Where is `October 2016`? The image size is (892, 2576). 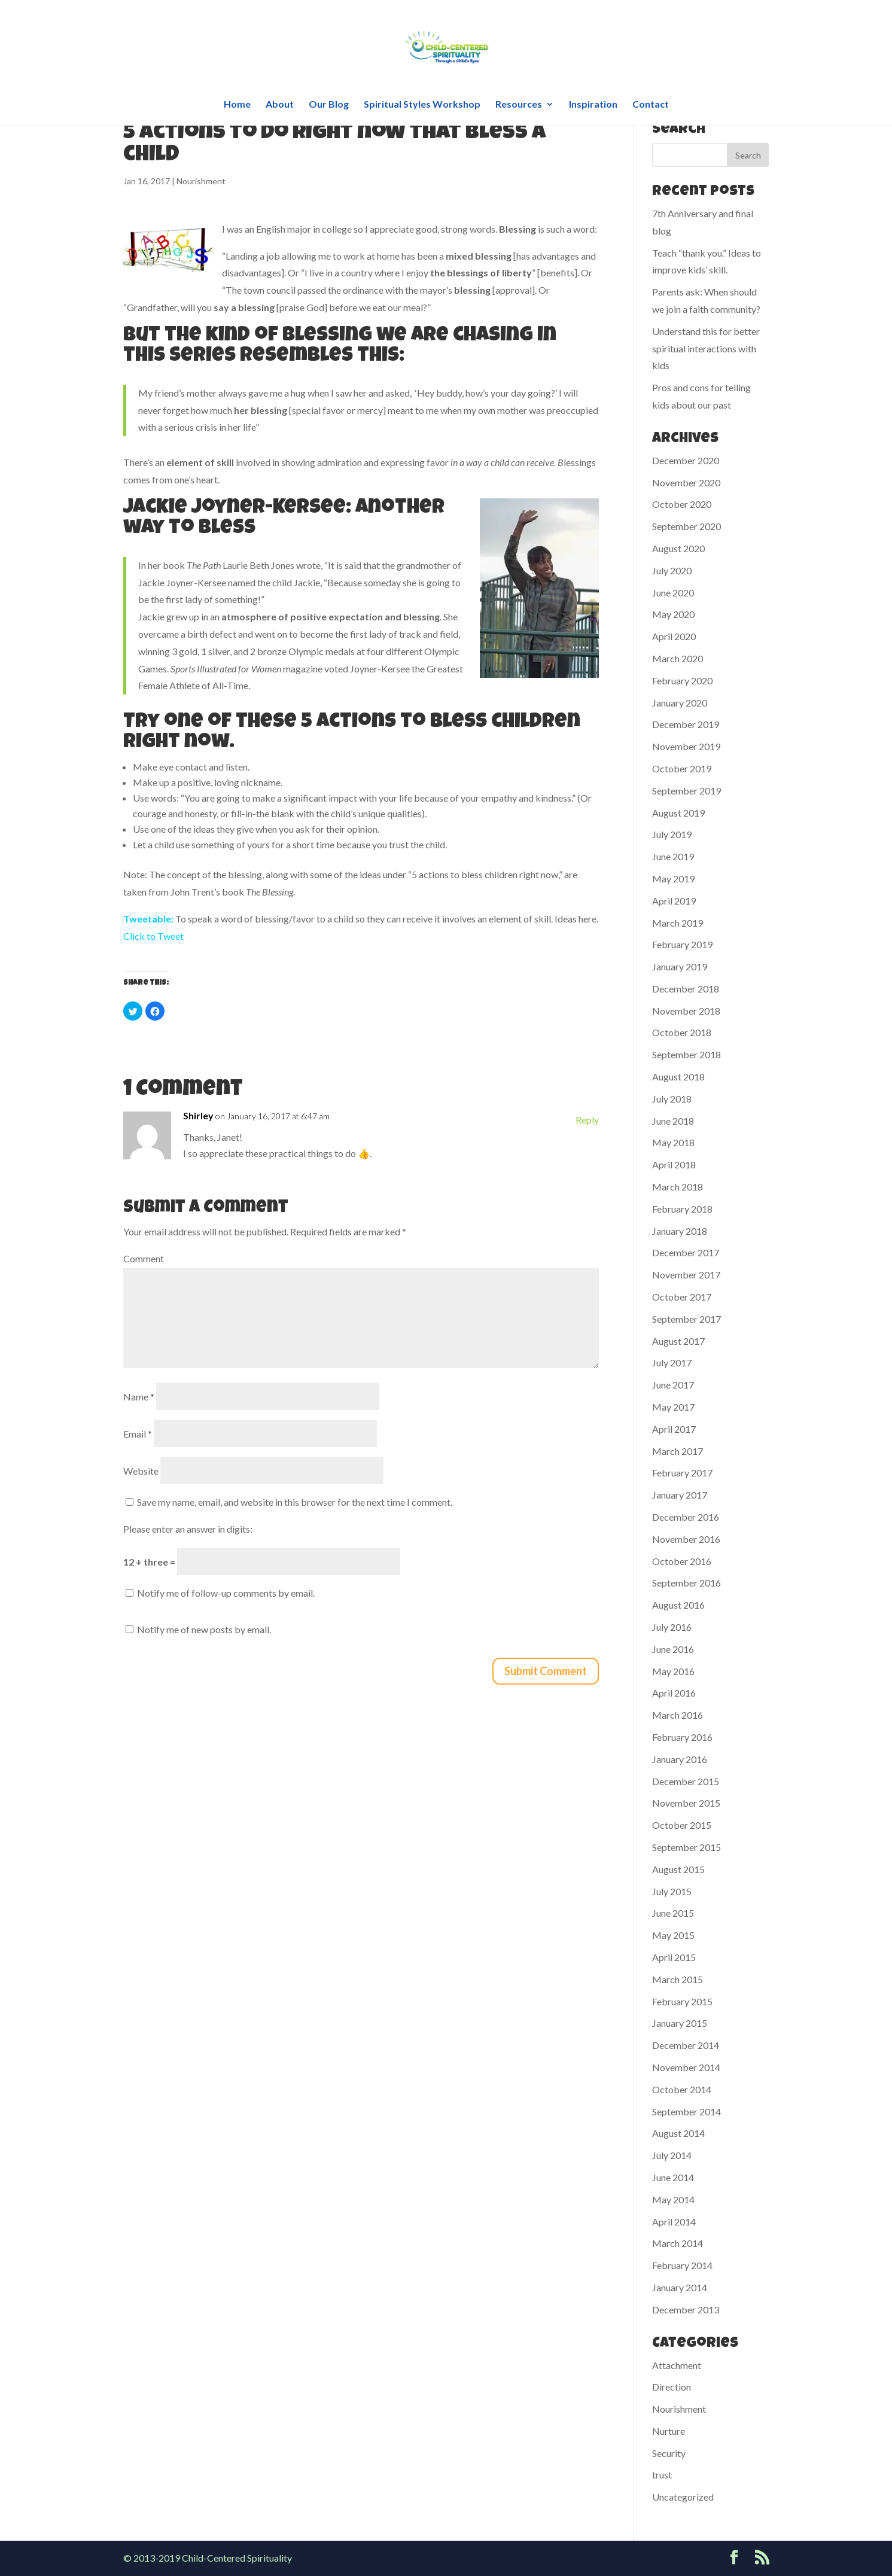
October 2016 is located at coordinates (681, 1561).